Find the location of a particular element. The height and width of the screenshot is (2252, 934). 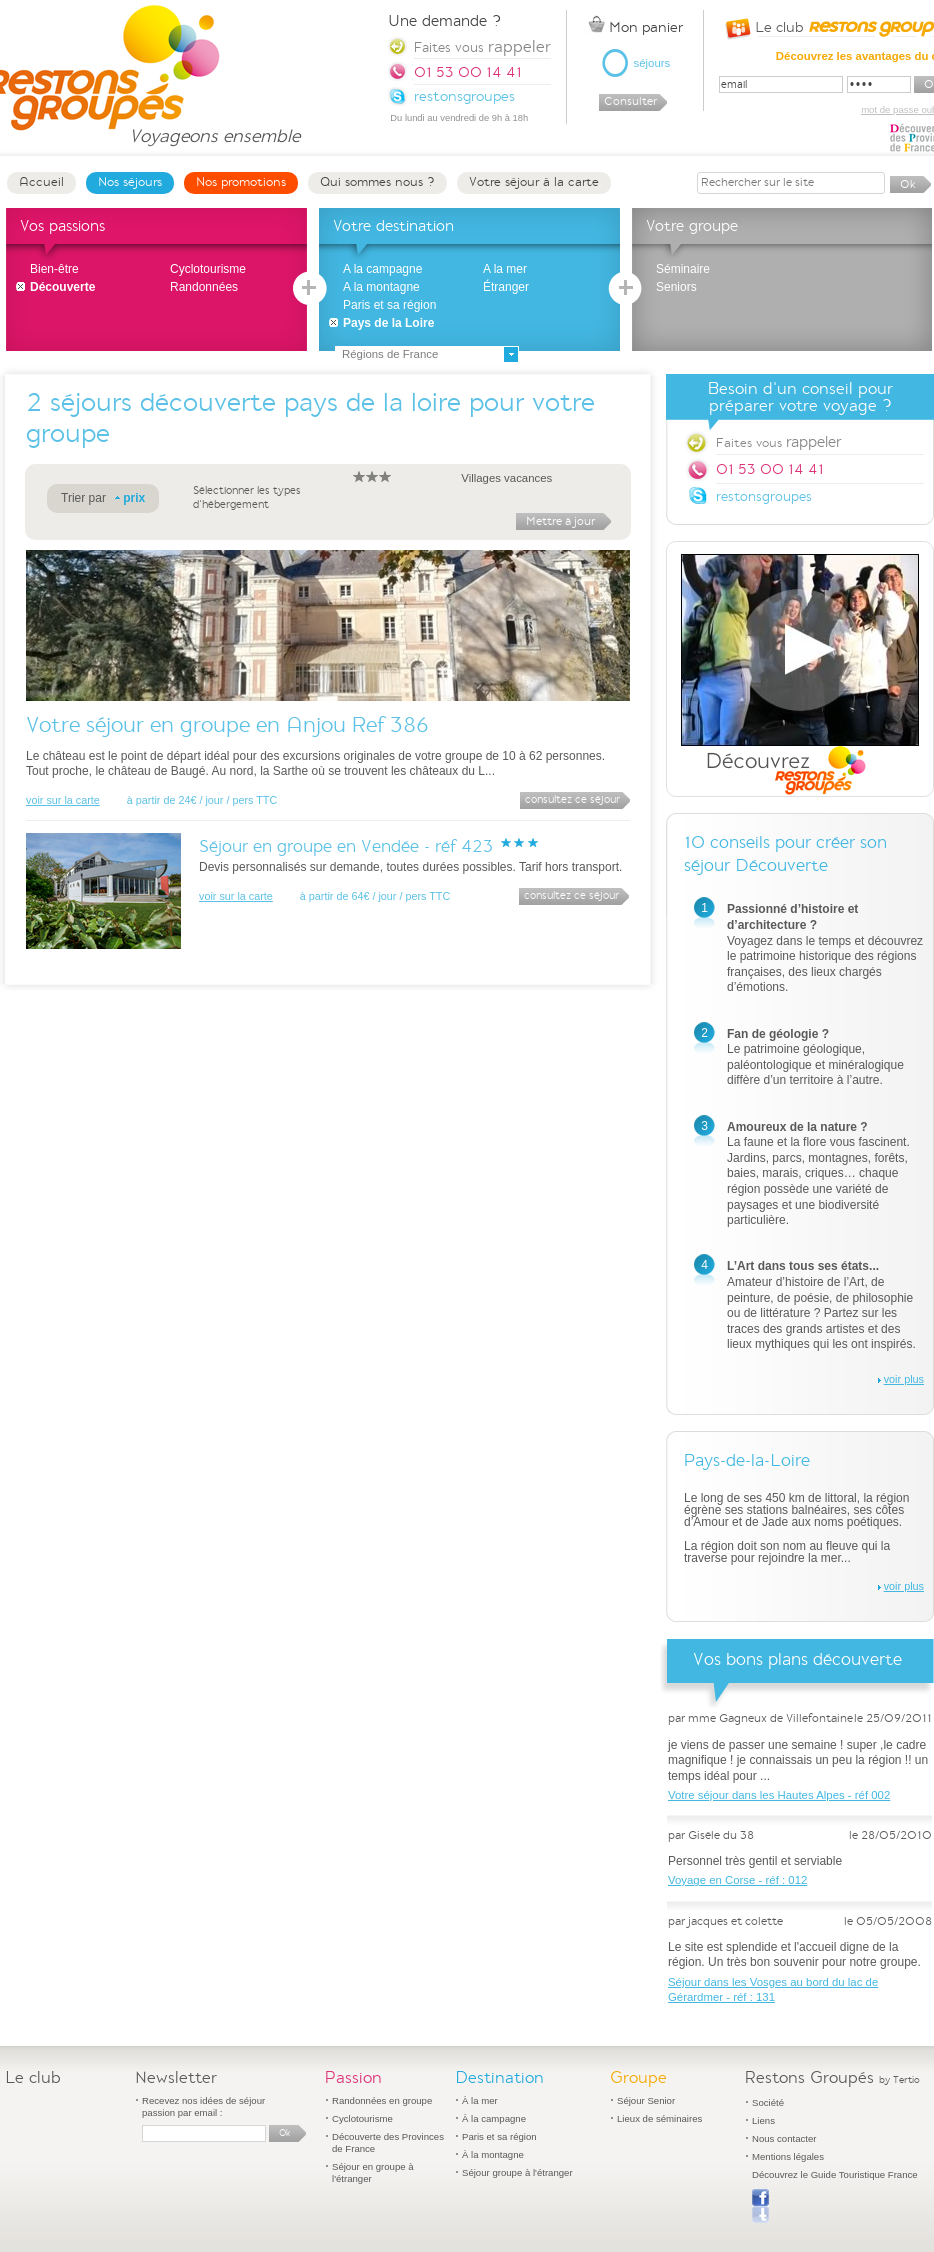

A la mer is located at coordinates (505, 269).